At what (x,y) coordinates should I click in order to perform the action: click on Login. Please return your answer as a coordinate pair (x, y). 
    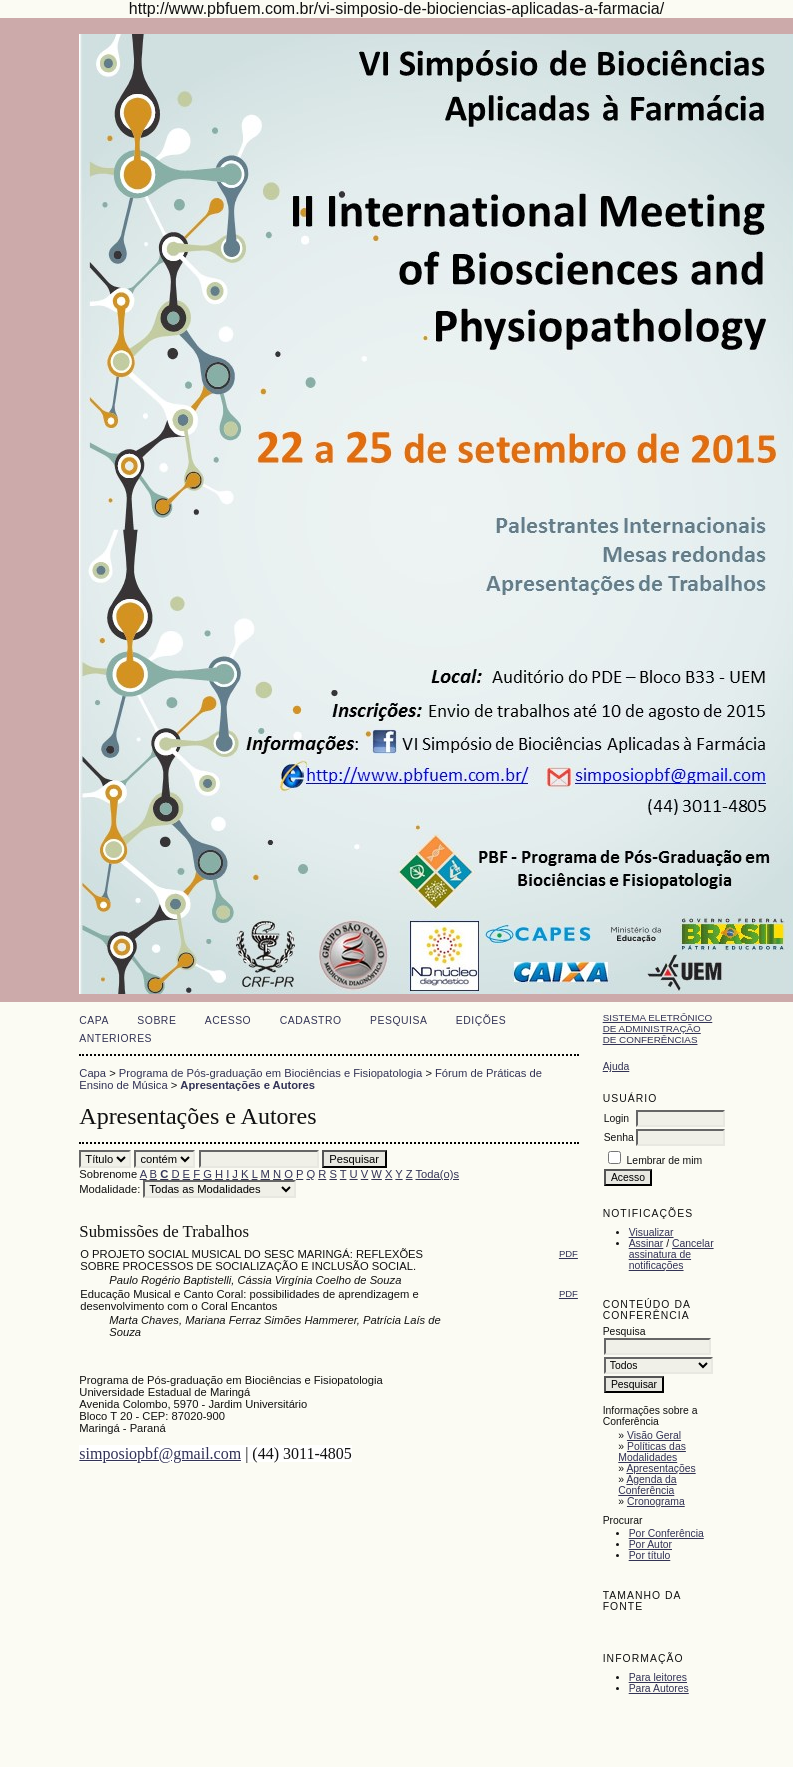
    Looking at the image, I should click on (616, 1118).